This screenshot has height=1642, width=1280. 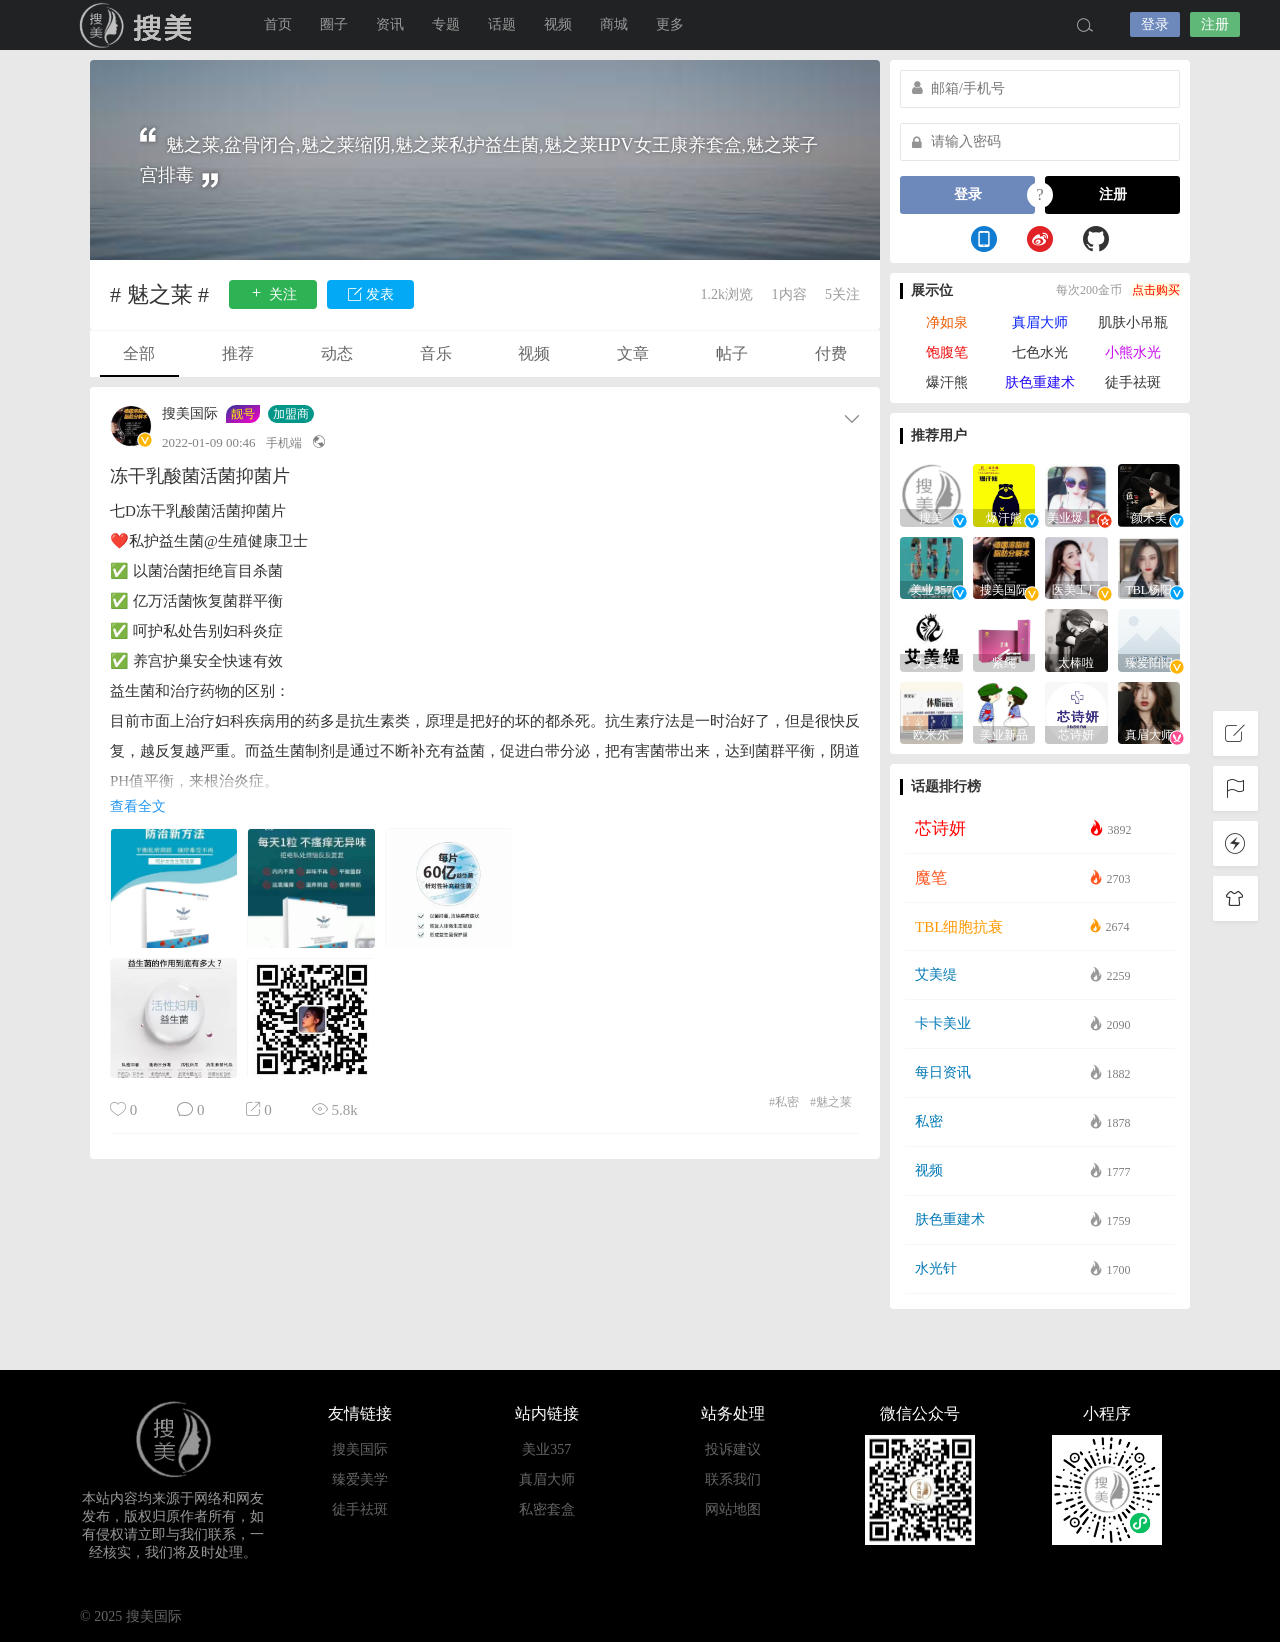 What do you see at coordinates (273, 293) in the screenshot?
I see `关注` at bounding box center [273, 293].